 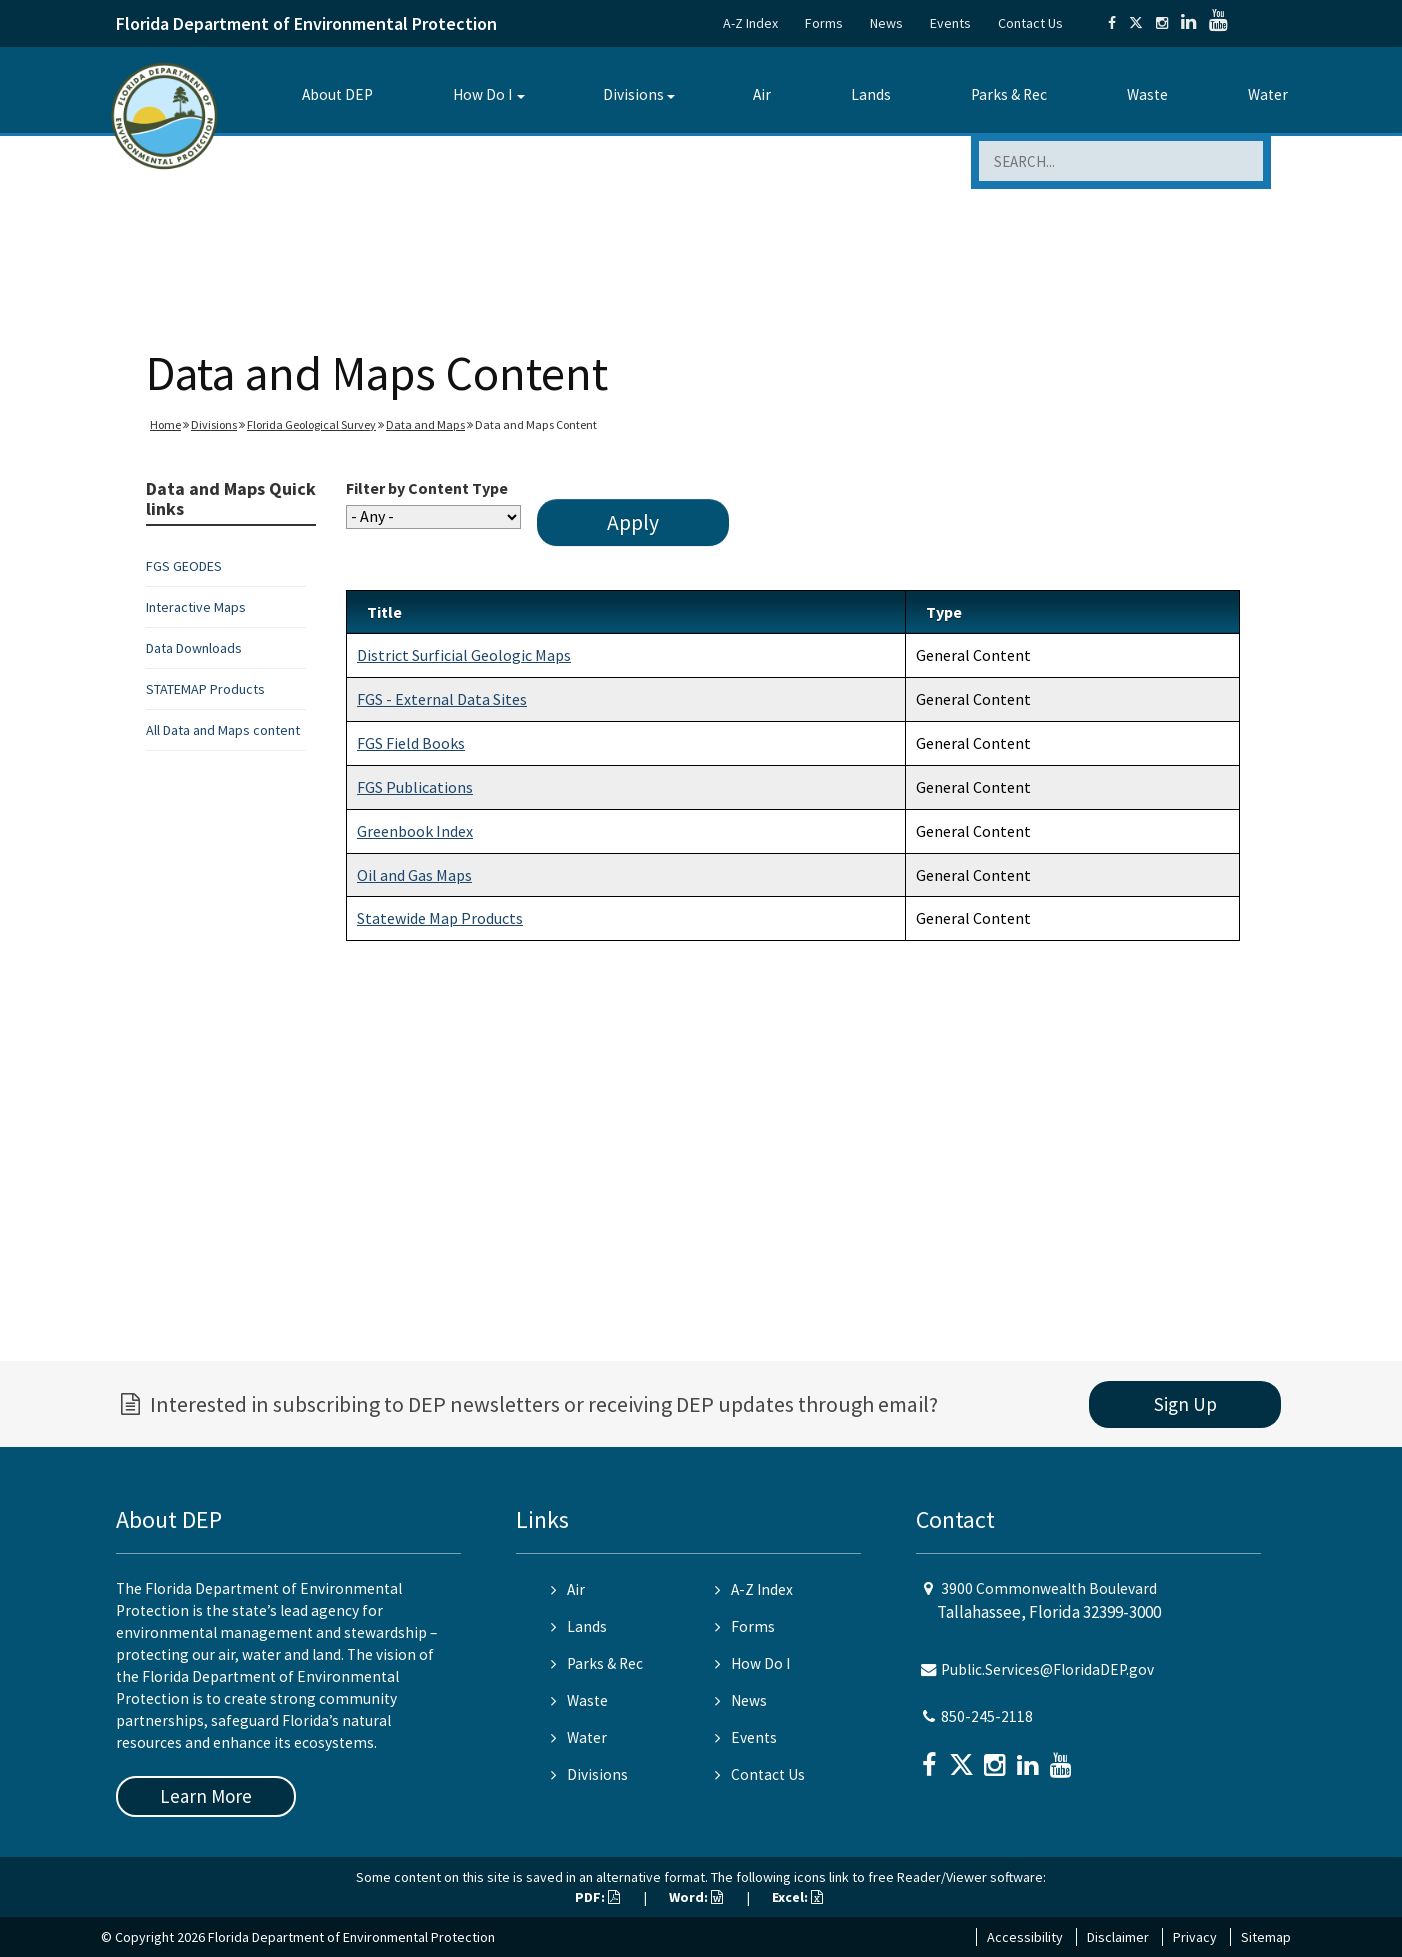 I want to click on Air, so click(x=762, y=94).